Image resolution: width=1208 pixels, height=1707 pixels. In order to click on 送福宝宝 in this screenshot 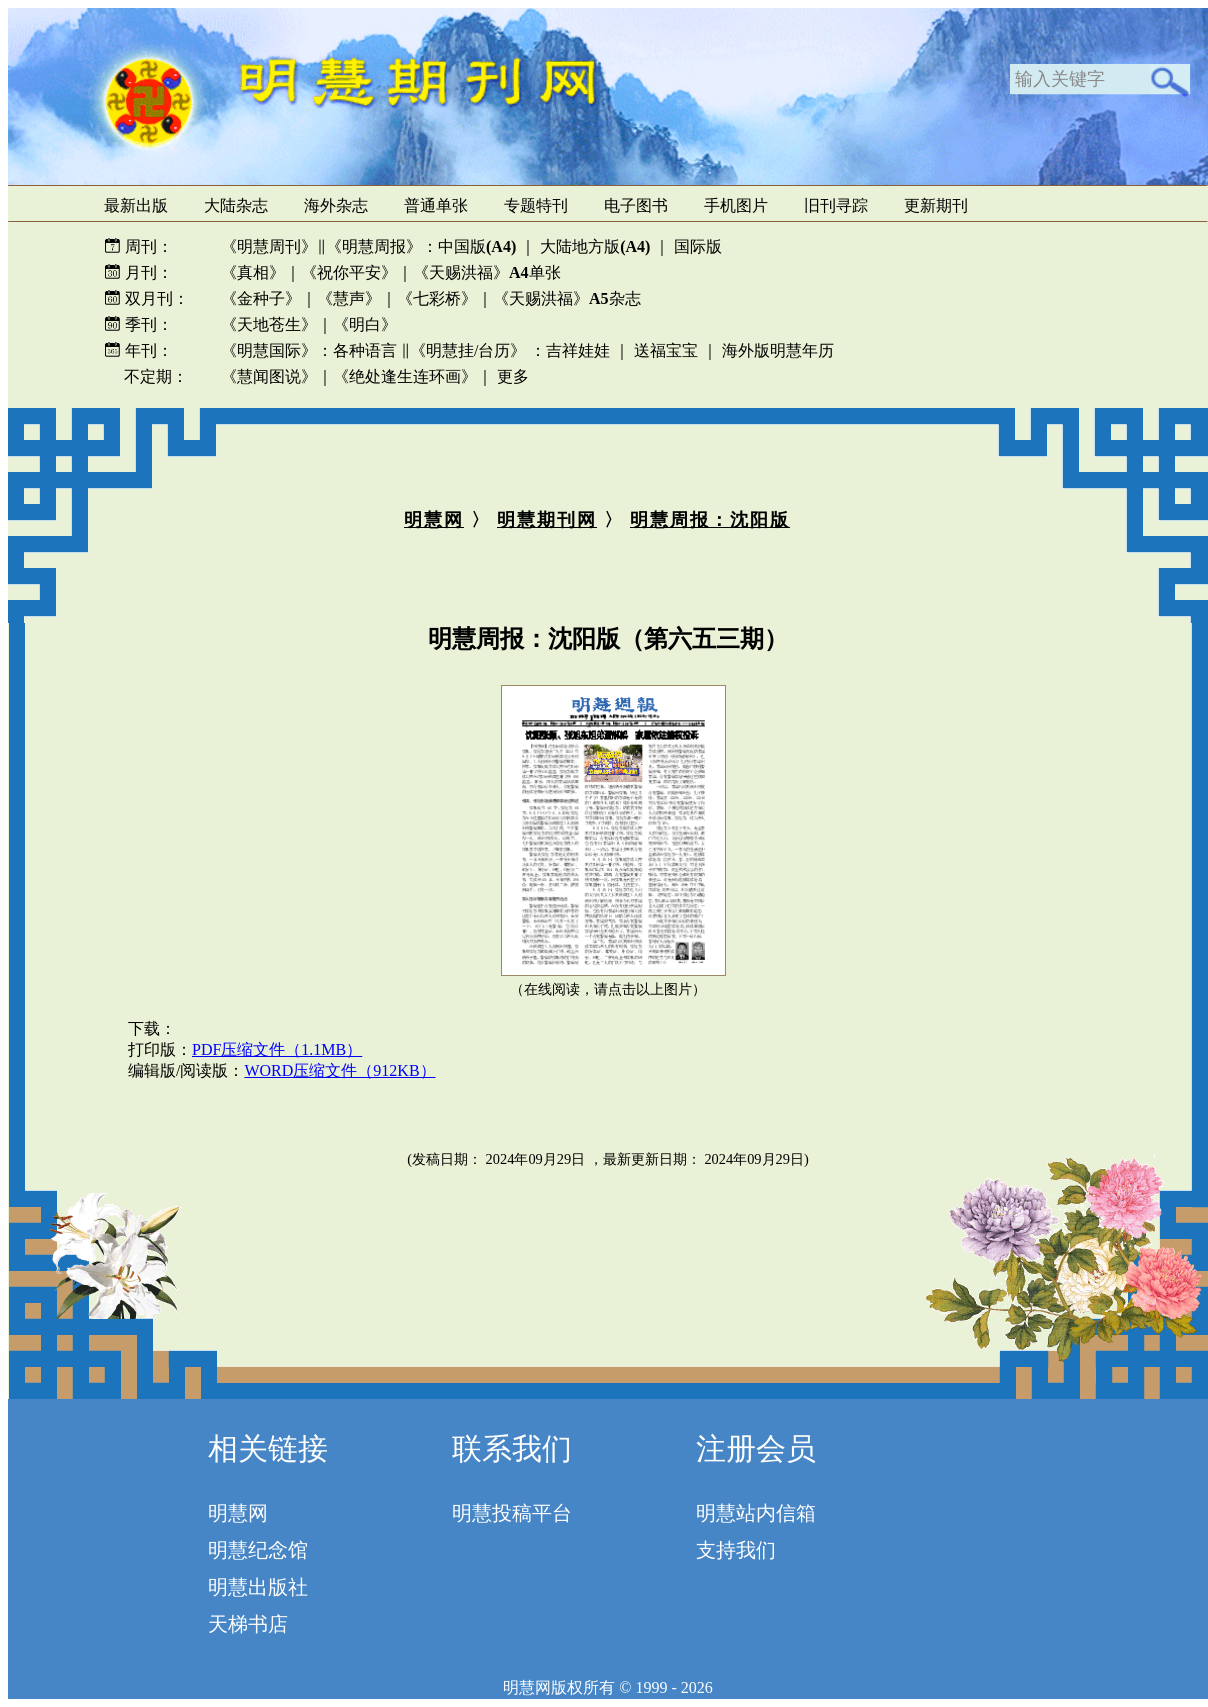, I will do `click(666, 350)`.